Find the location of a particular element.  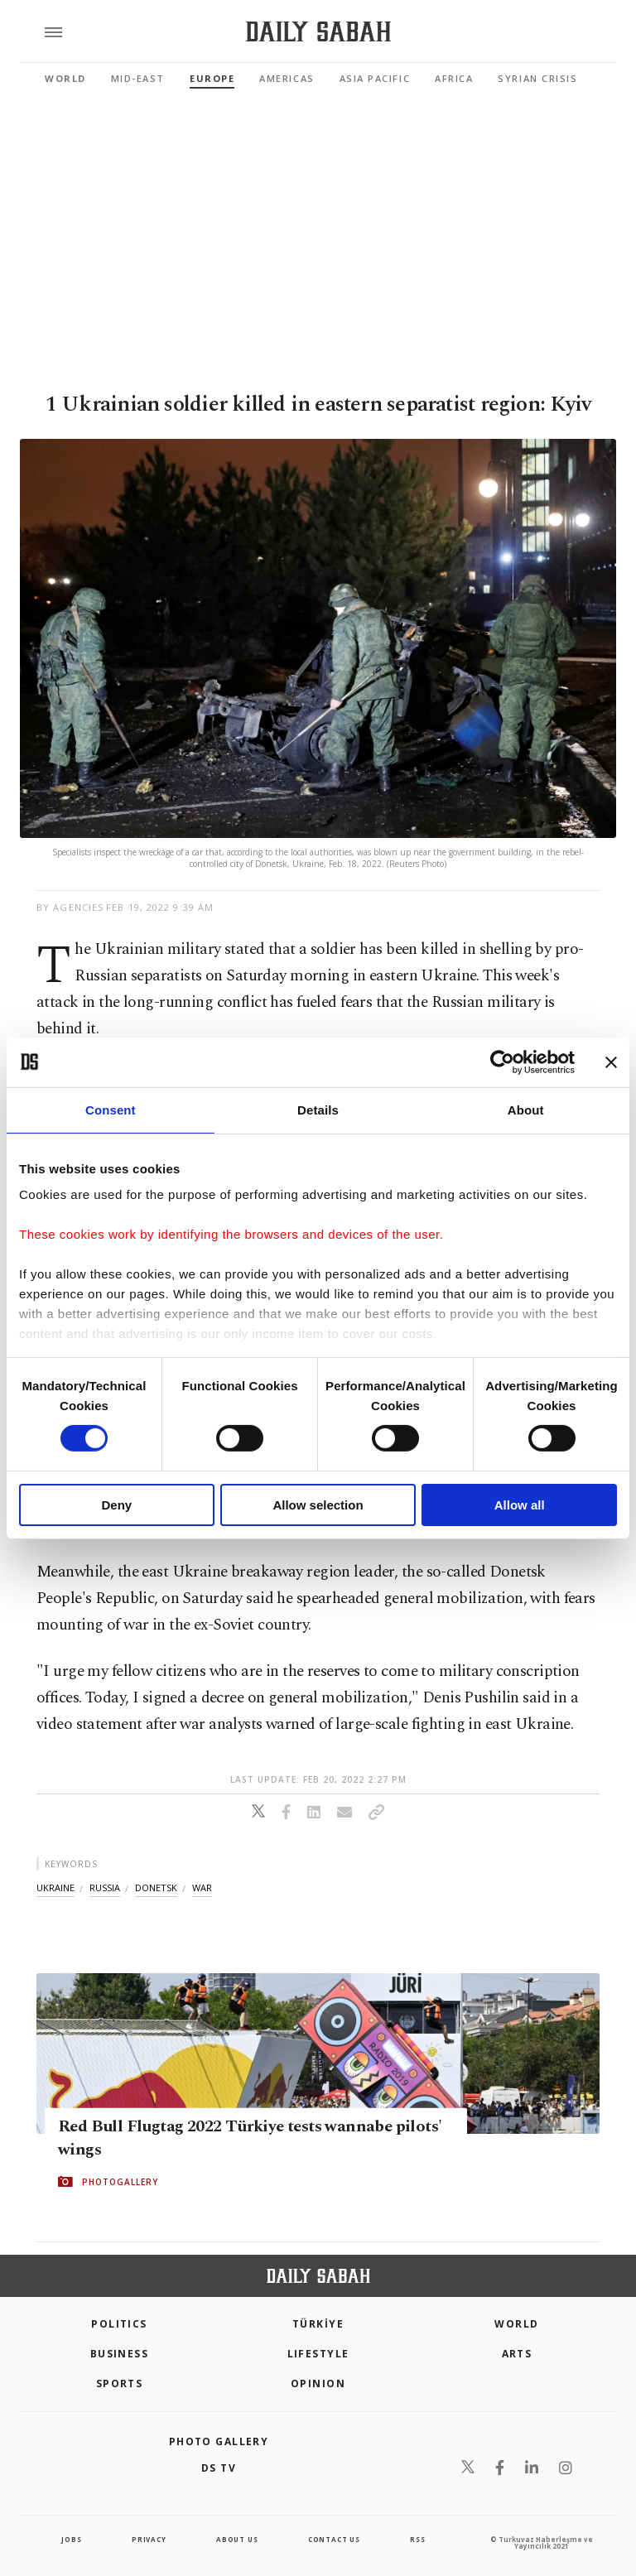

Allow selection is located at coordinates (317, 1505).